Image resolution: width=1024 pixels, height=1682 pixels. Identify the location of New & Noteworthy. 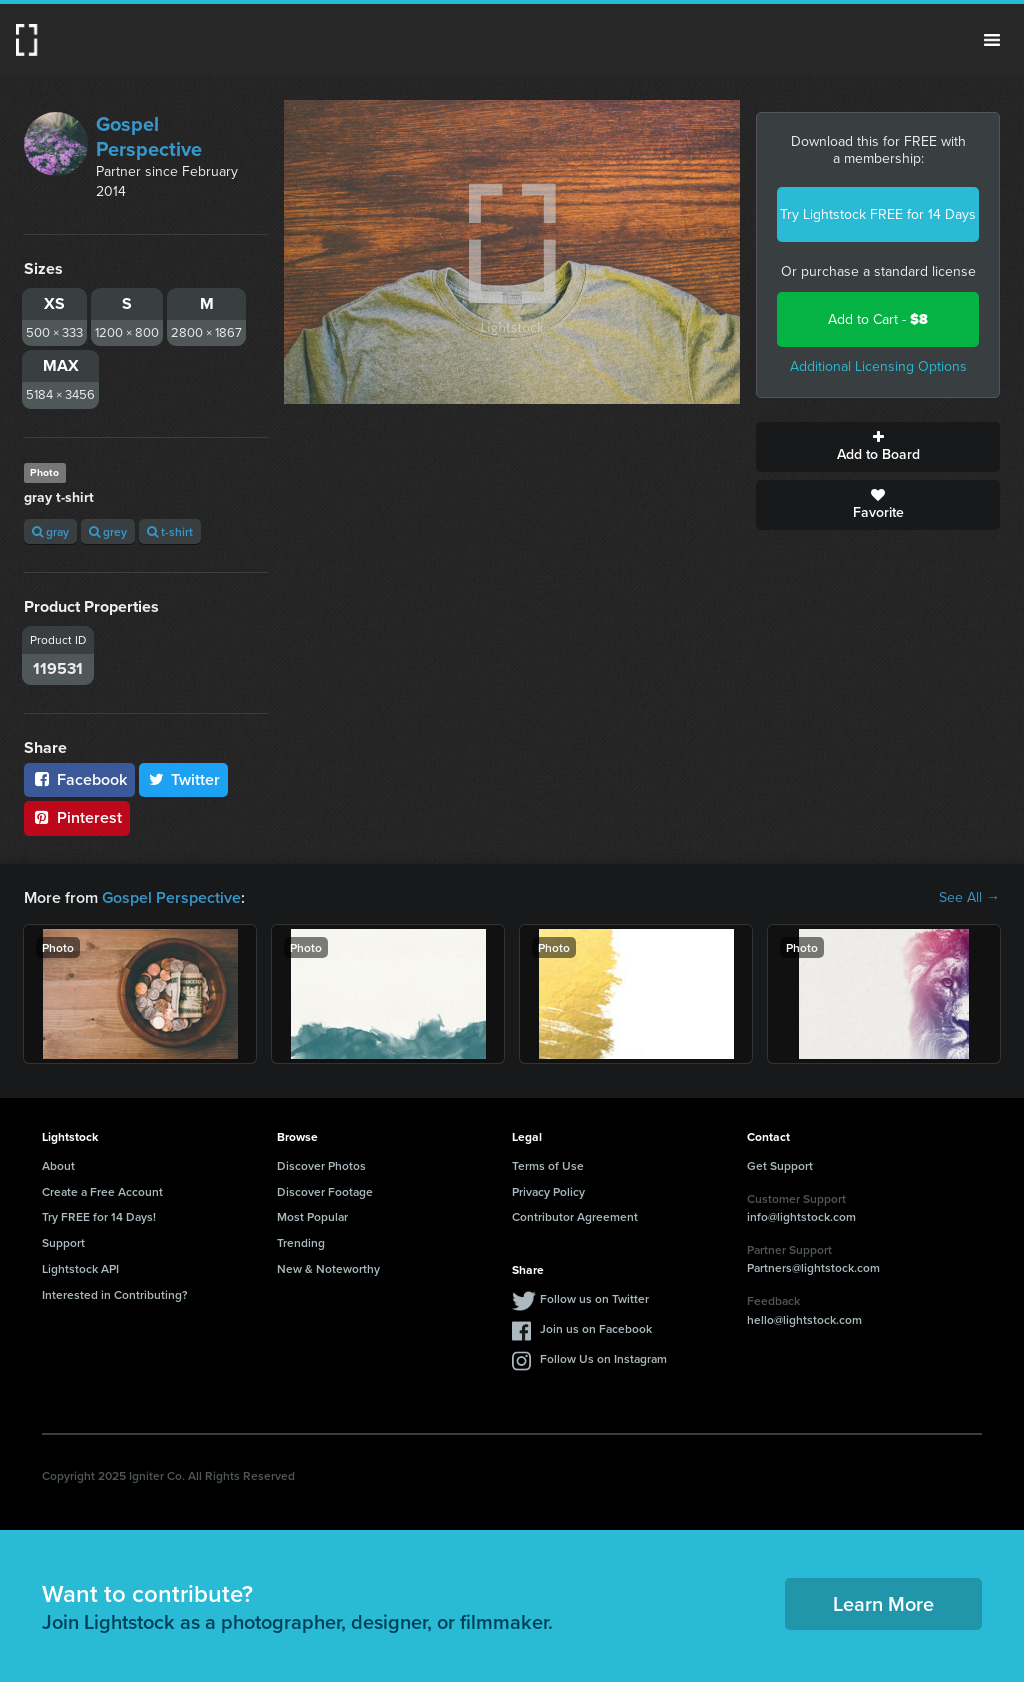
(328, 1268).